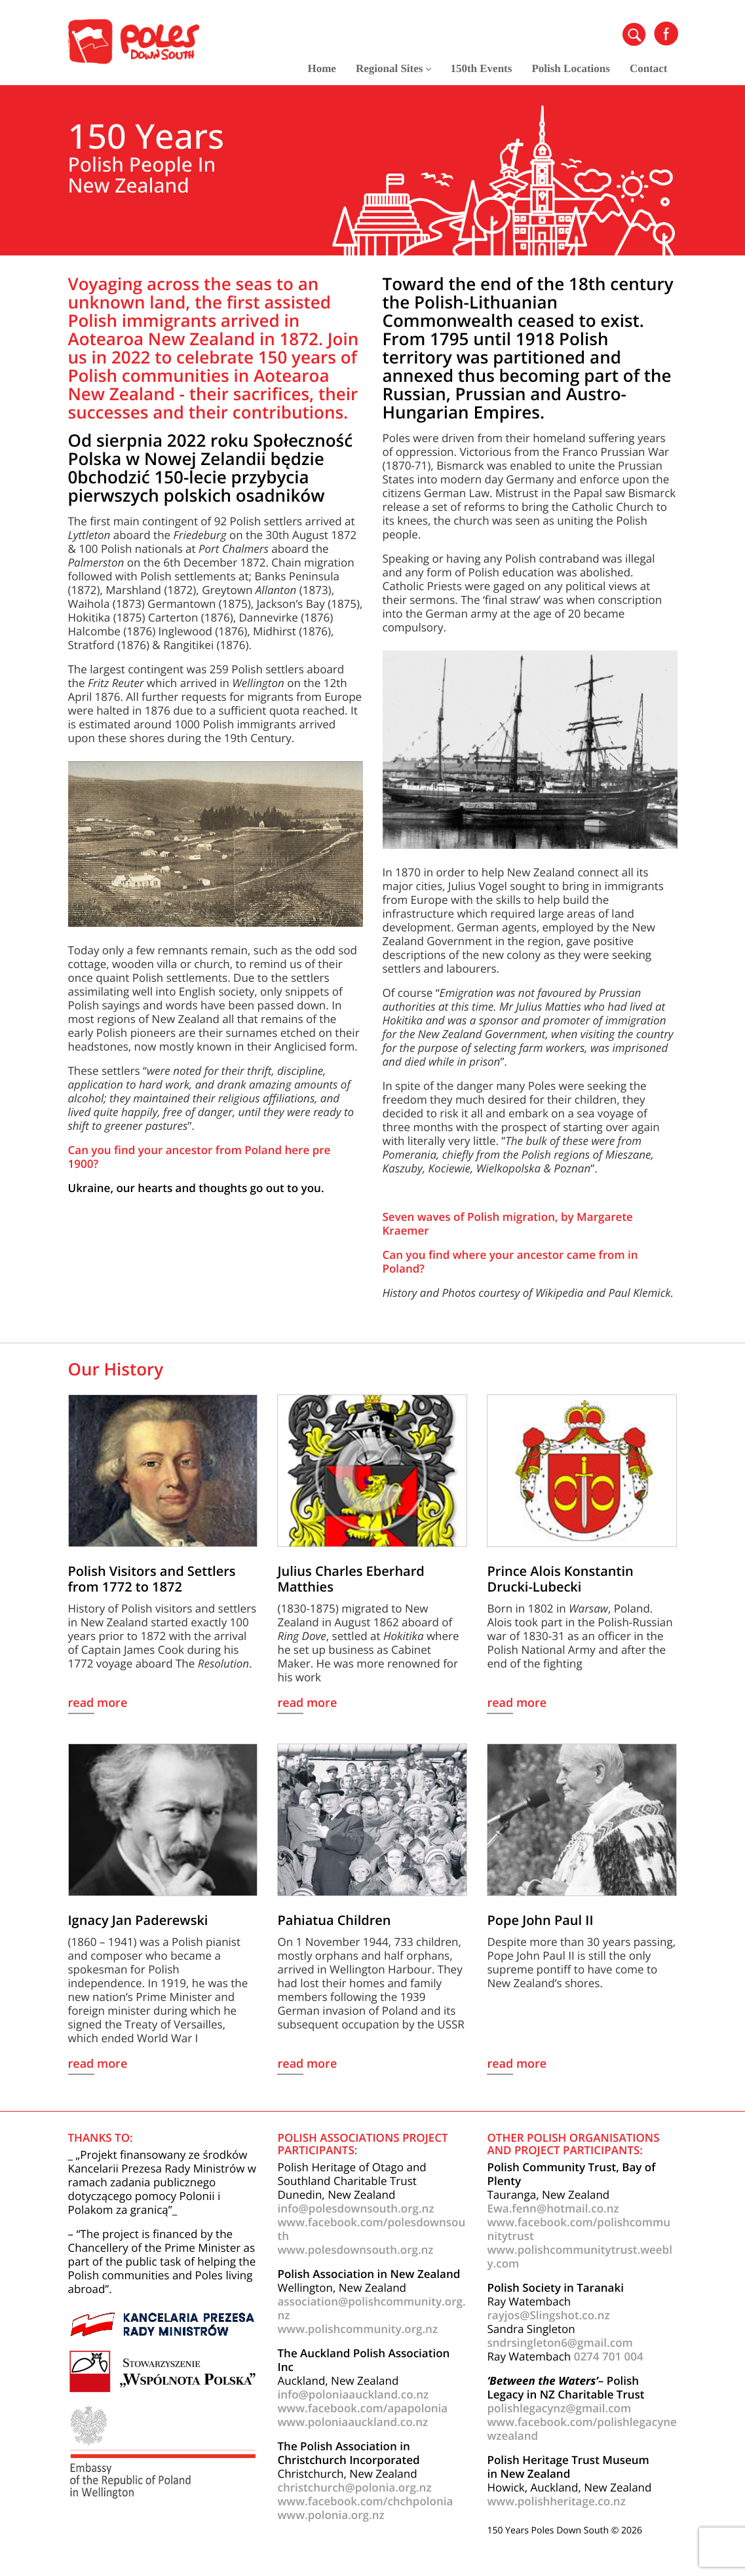  Describe the element at coordinates (570, 68) in the screenshot. I see `Polish Locations` at that location.